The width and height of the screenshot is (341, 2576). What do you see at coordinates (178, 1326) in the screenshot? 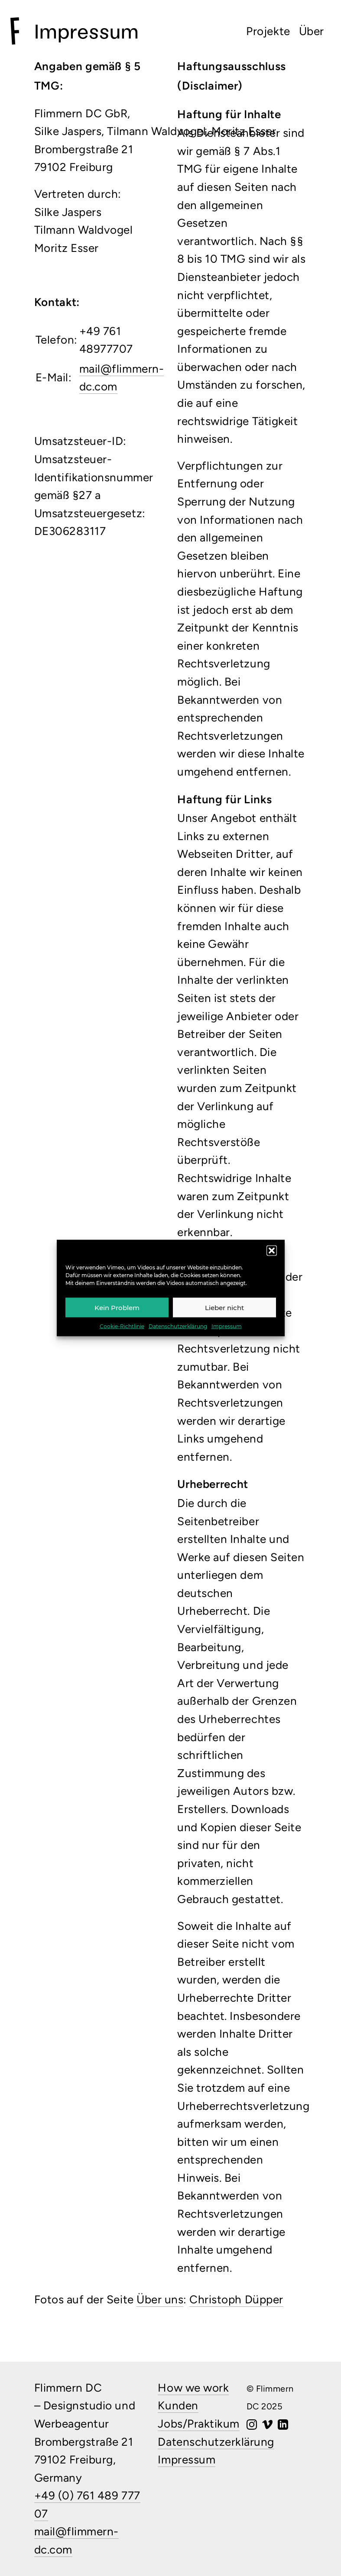
I see `Datenschutzerklärung` at bounding box center [178, 1326].